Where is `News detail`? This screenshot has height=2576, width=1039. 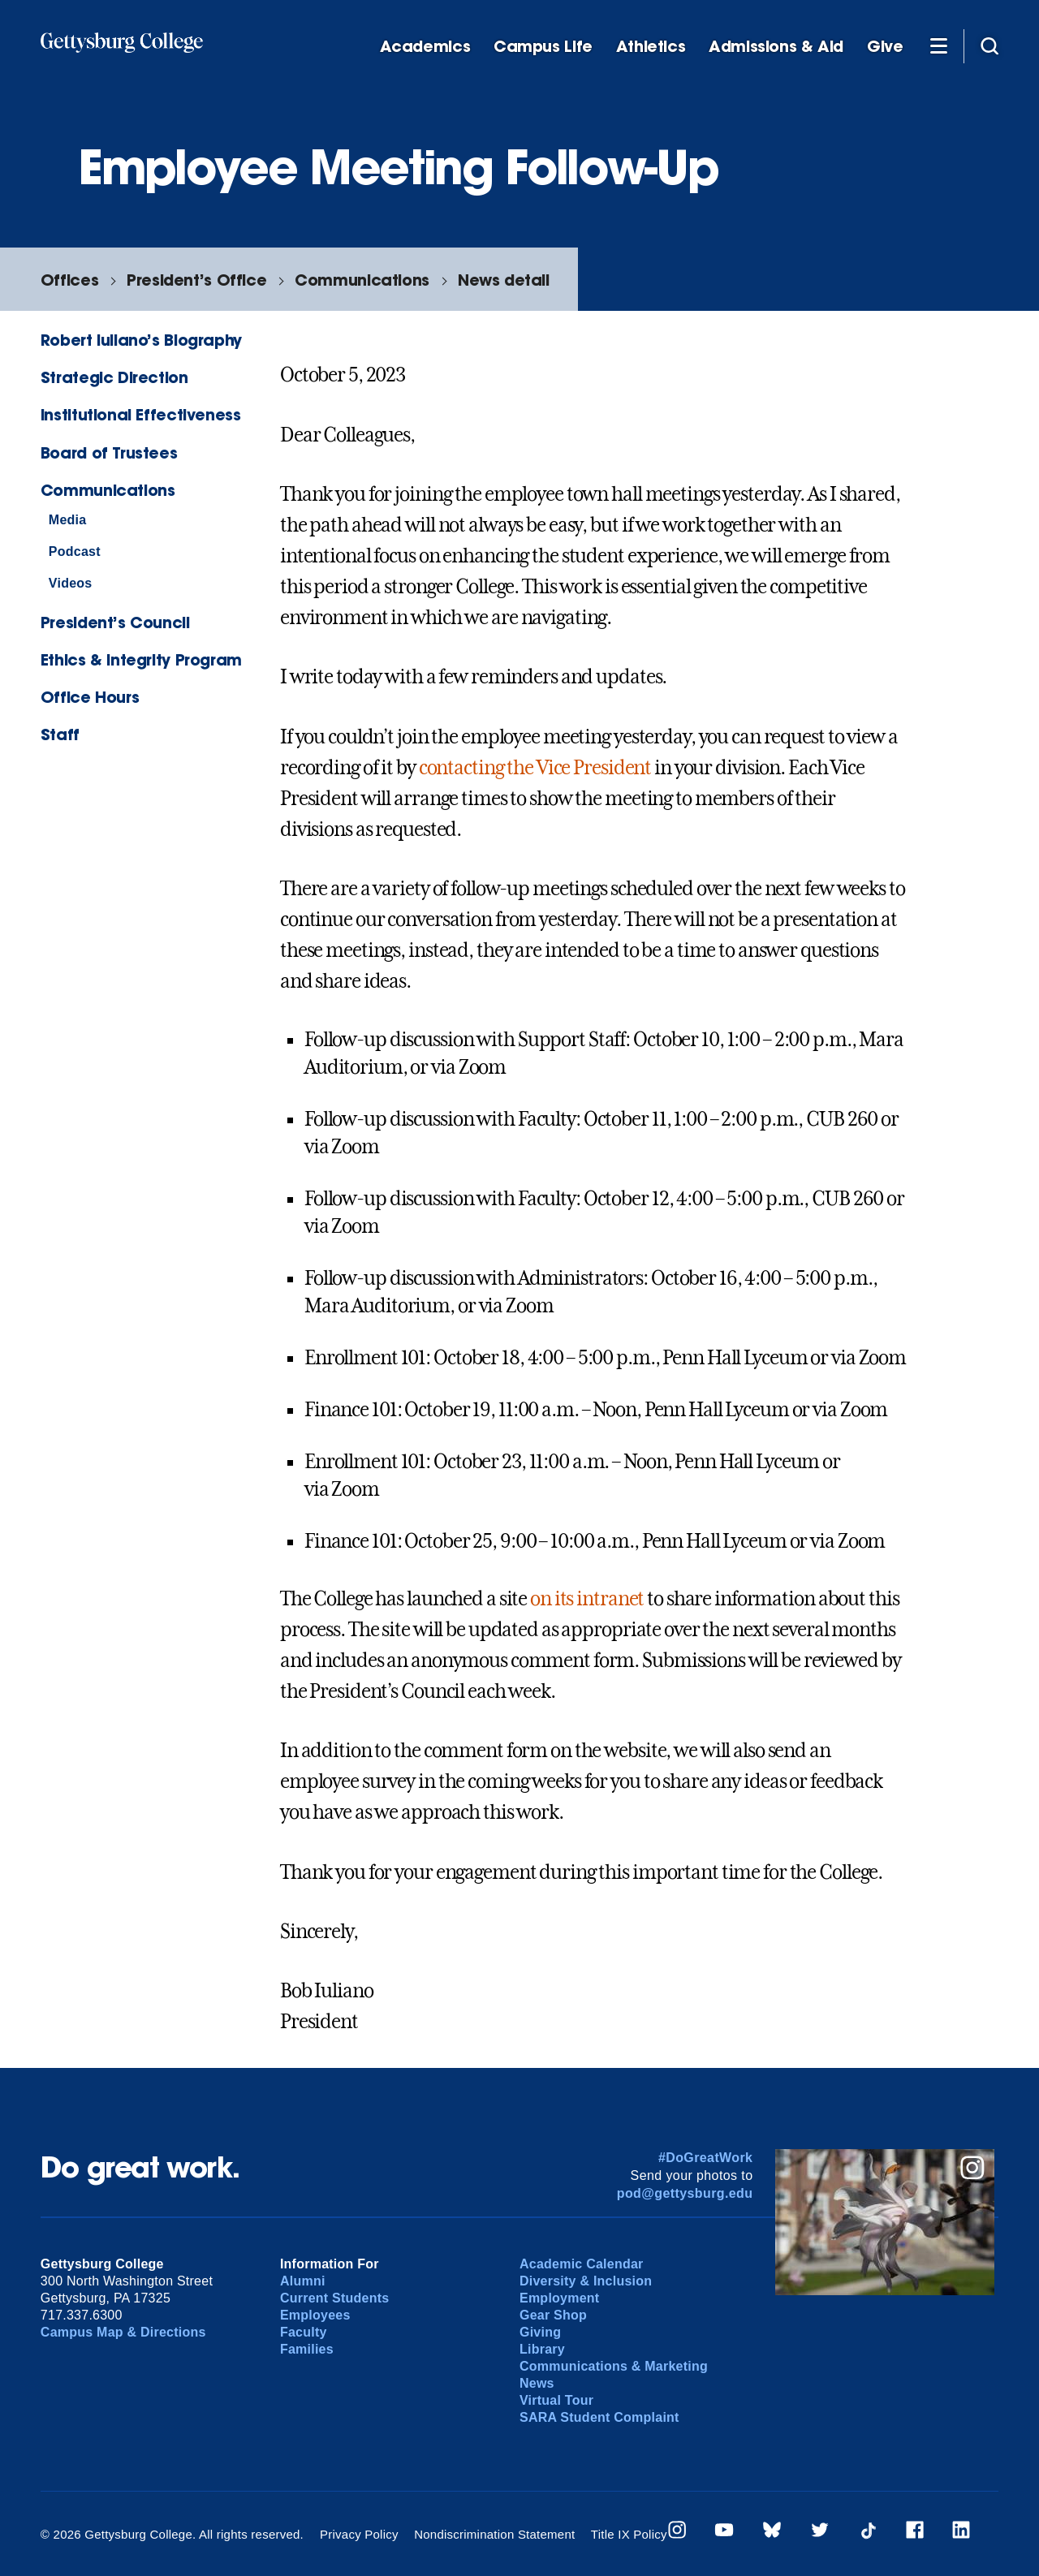 News detail is located at coordinates (504, 279).